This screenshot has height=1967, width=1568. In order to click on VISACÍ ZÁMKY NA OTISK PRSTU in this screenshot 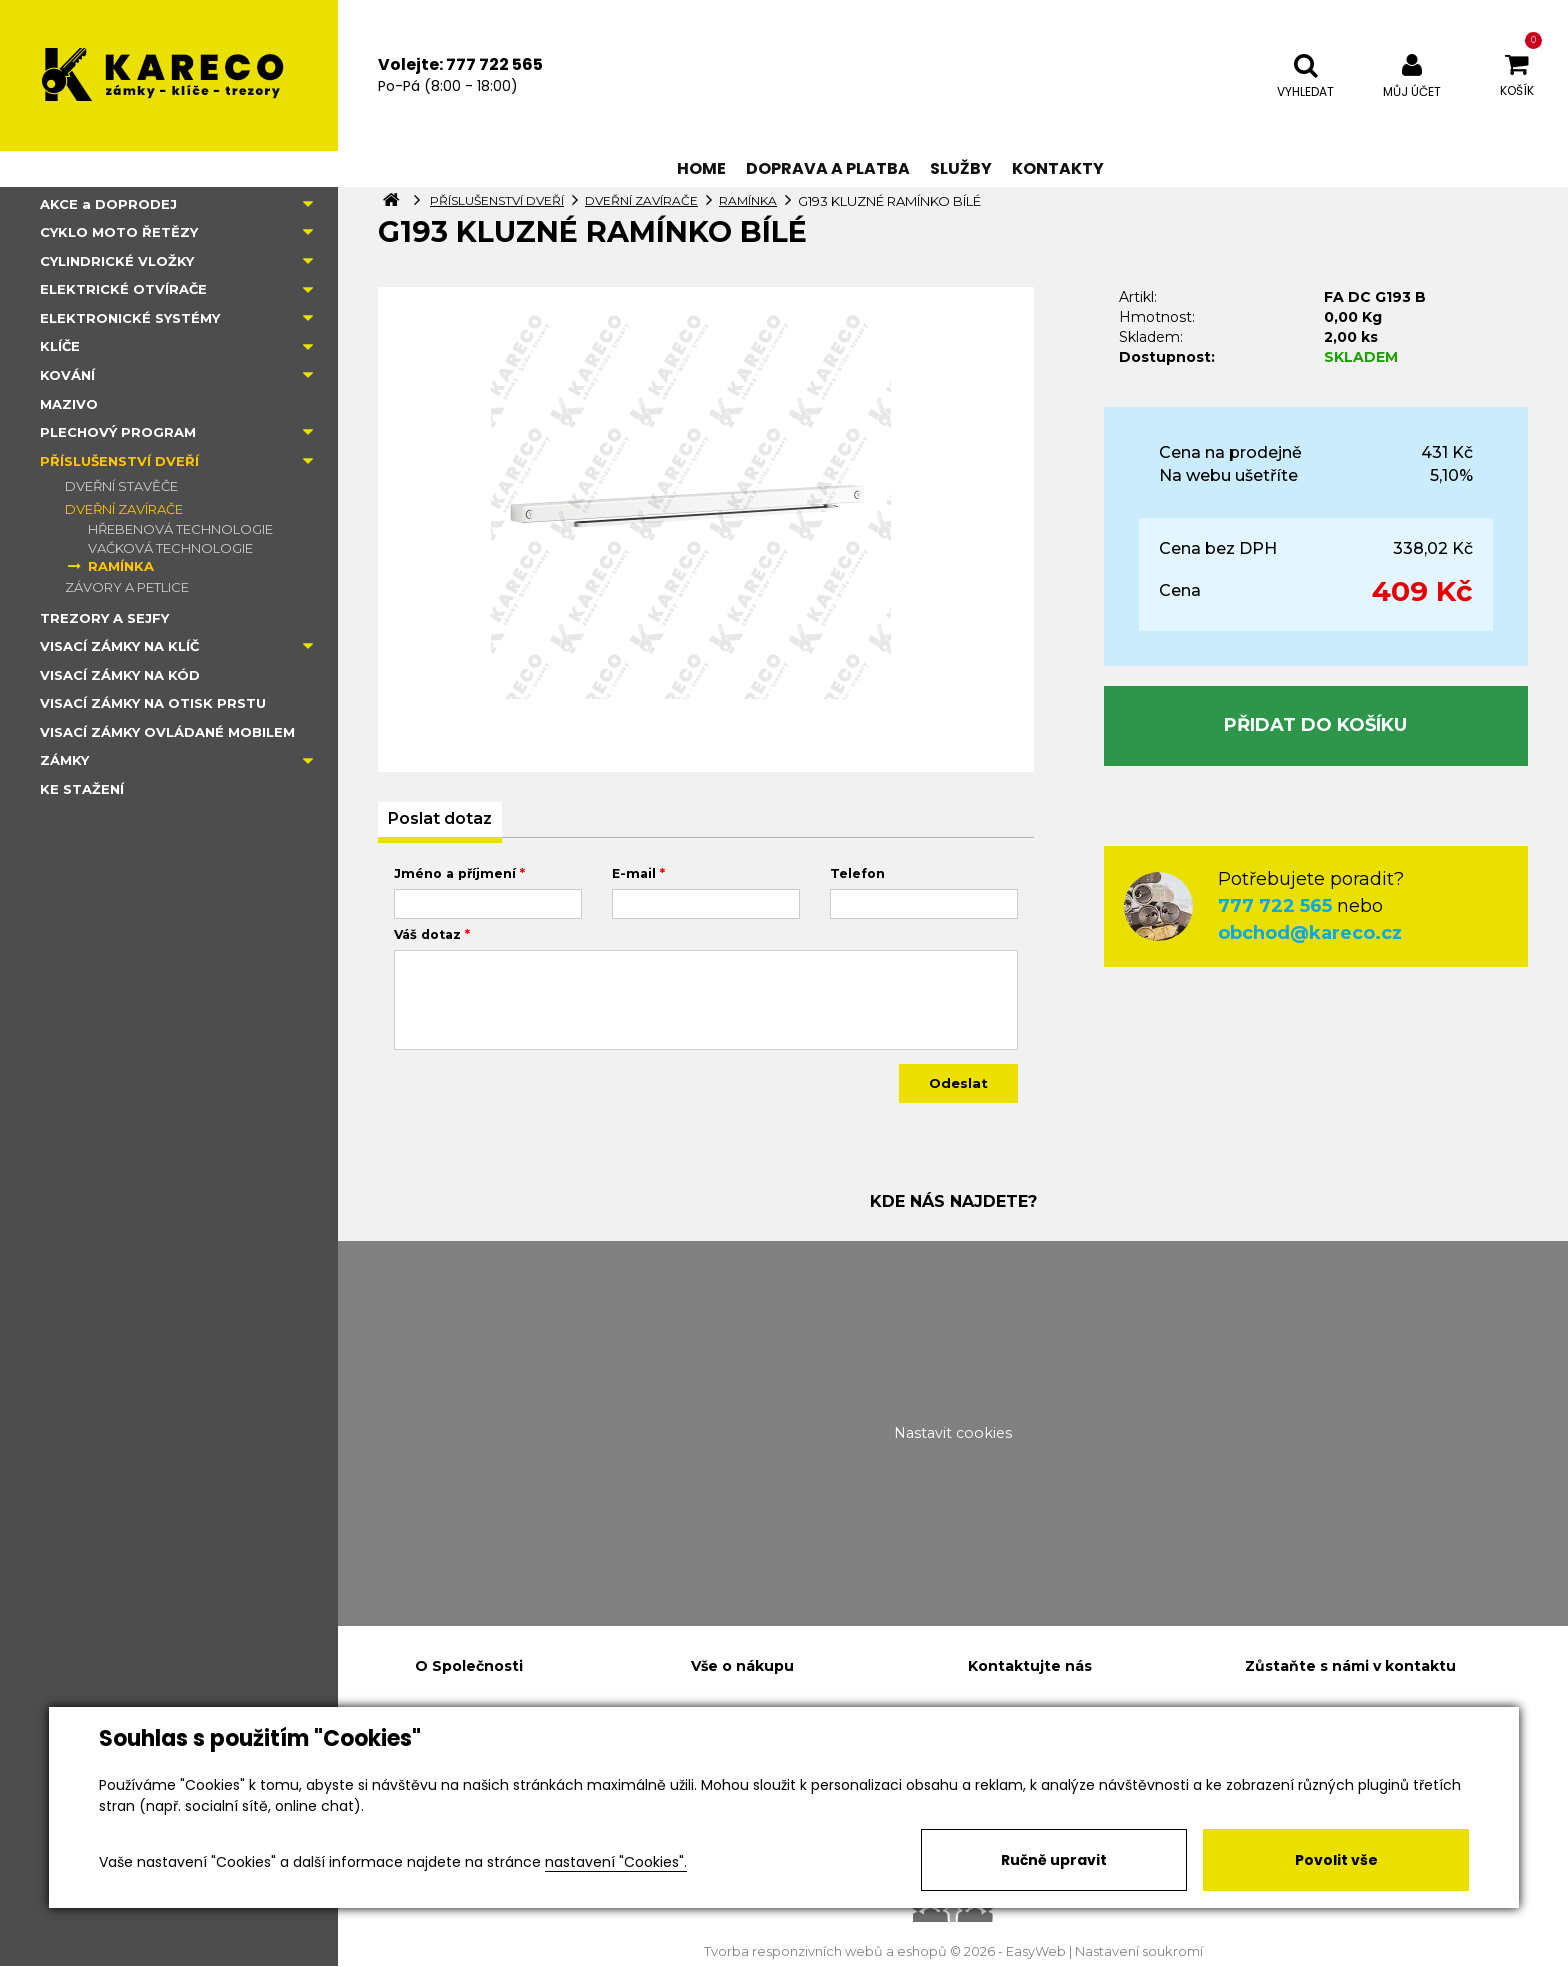, I will do `click(153, 703)`.